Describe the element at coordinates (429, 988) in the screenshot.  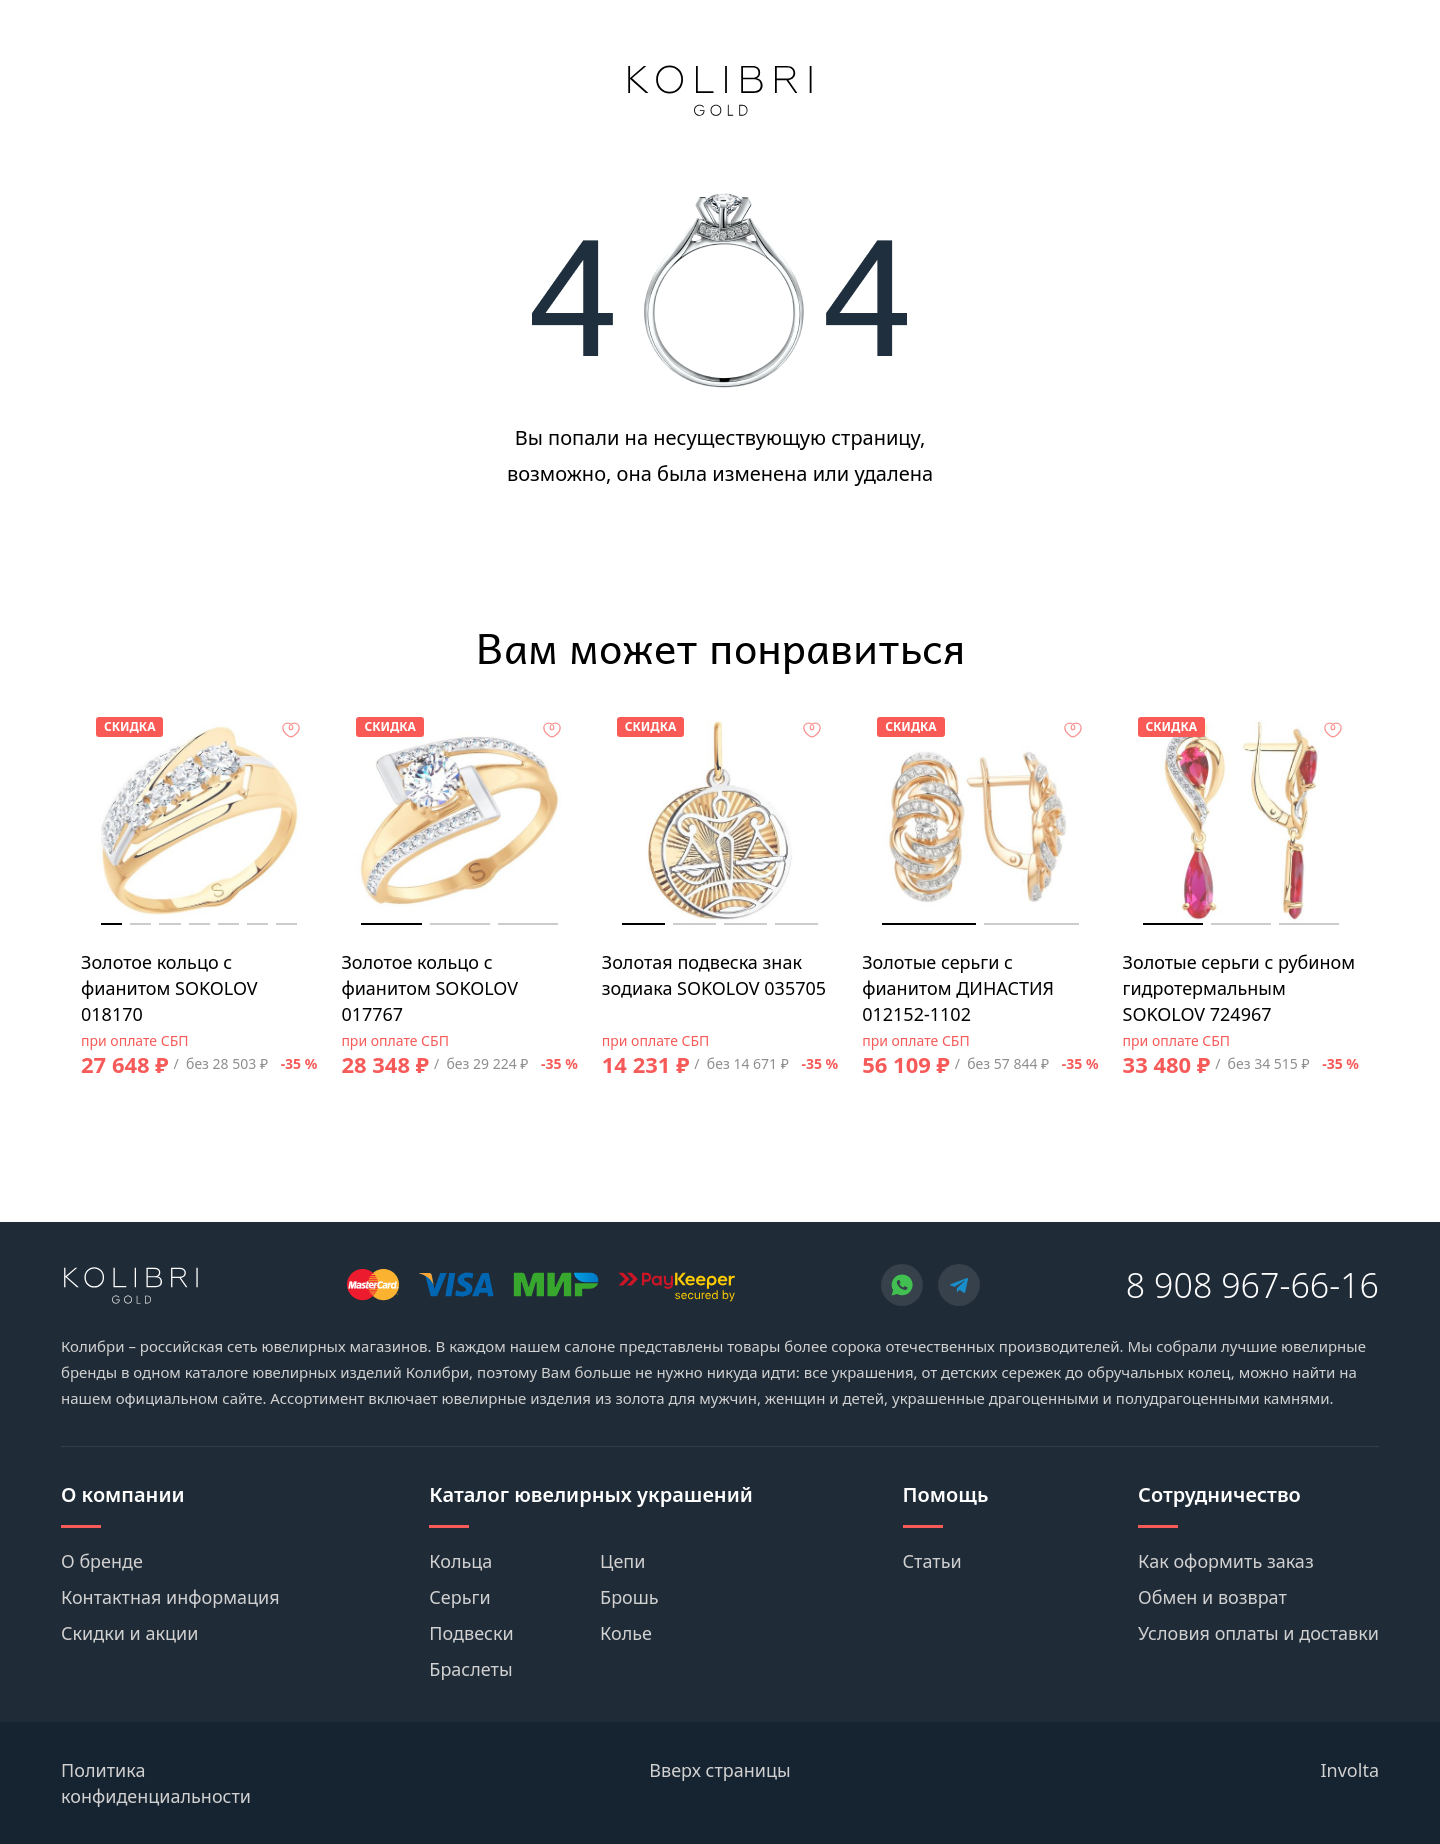
I see `Золотое кольцо с фианитом SOKOLOV 017767` at that location.